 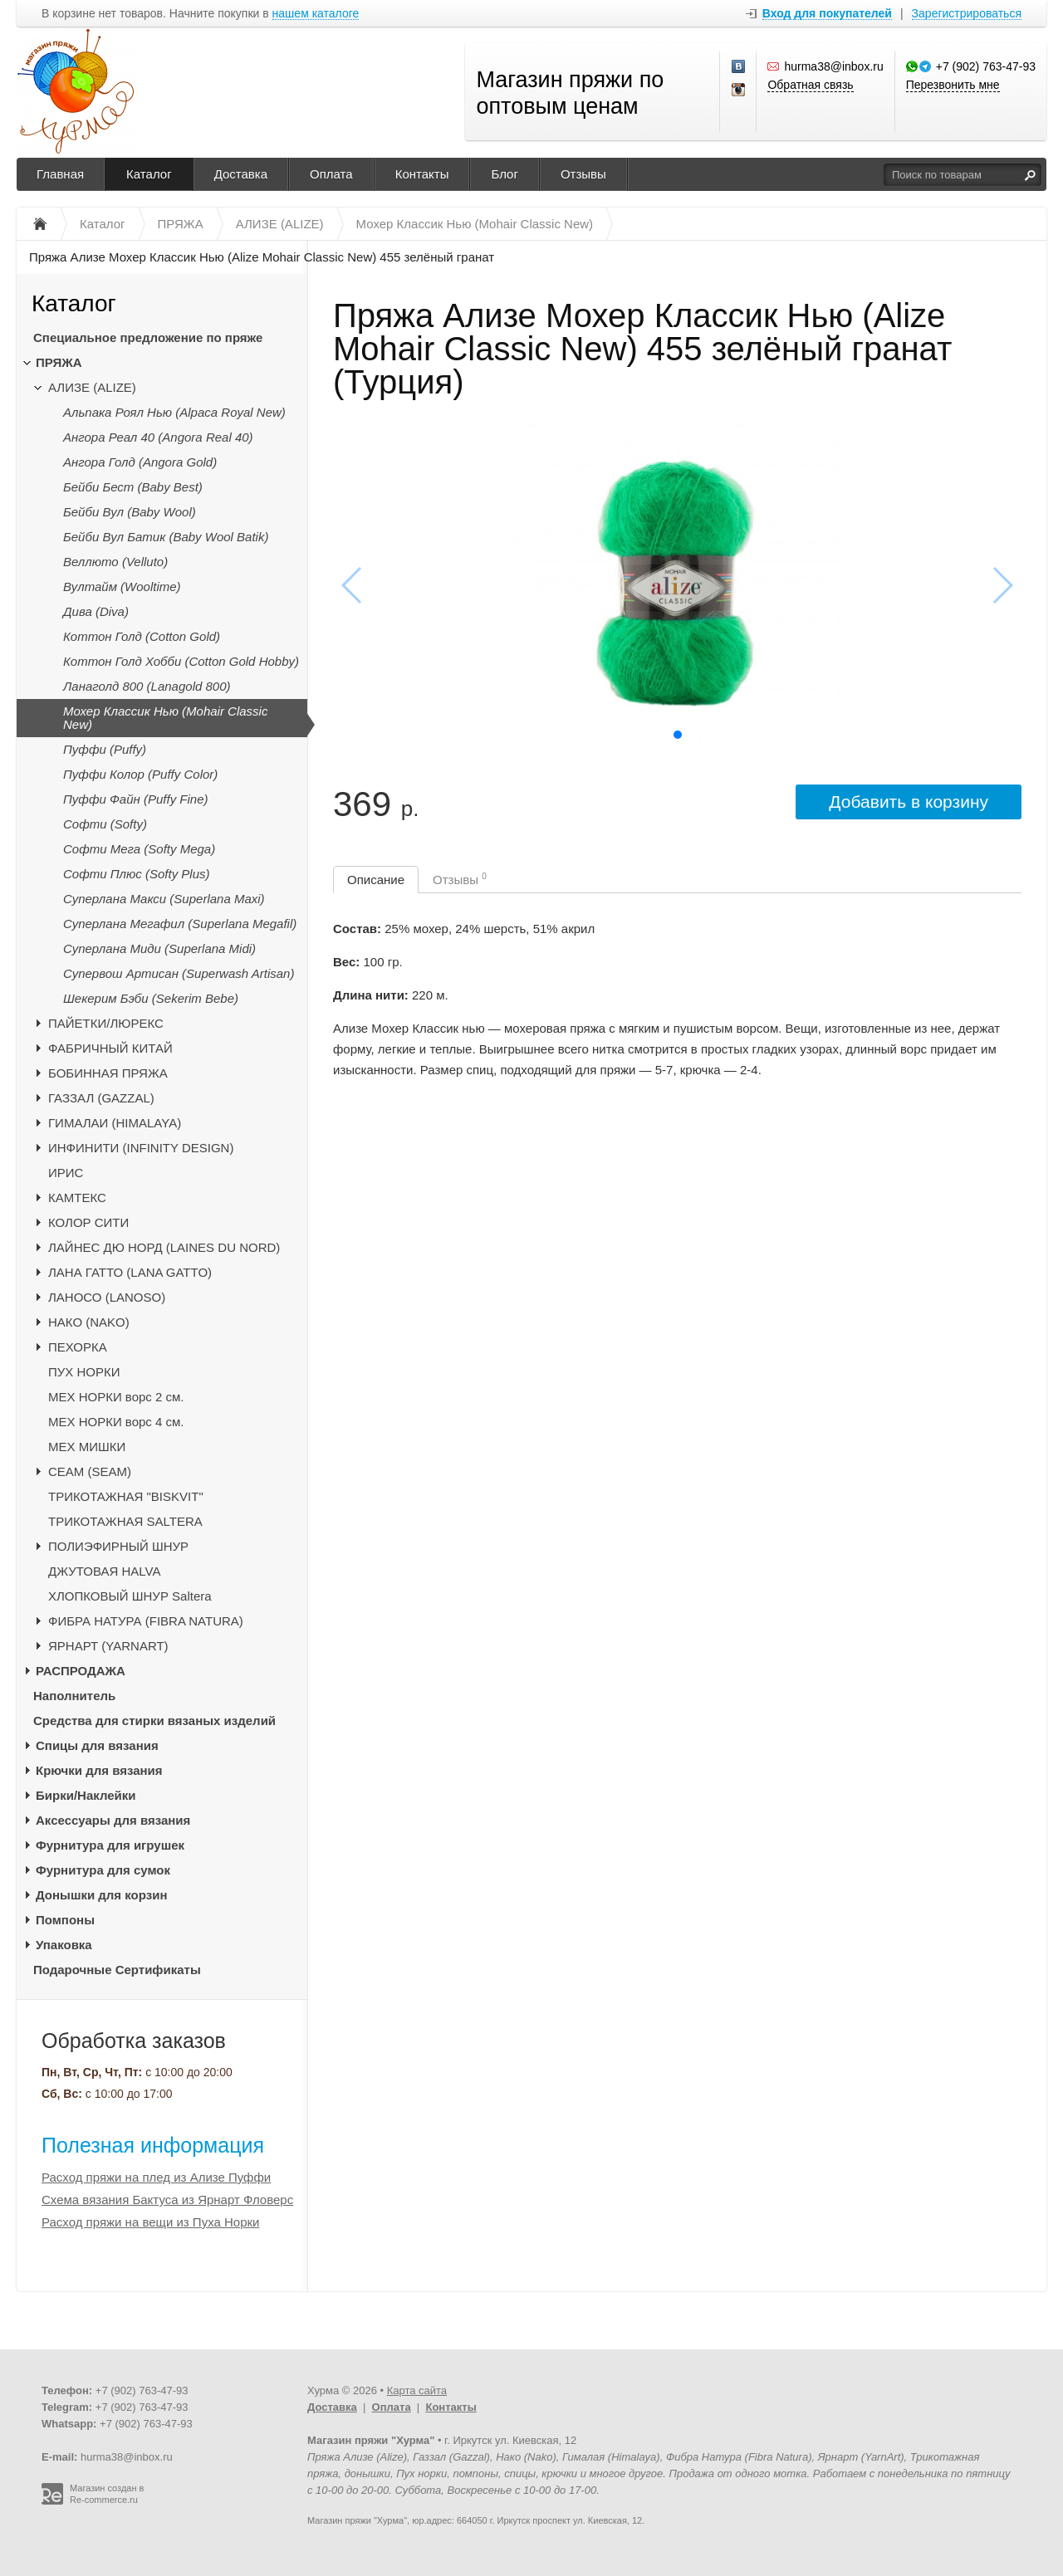 What do you see at coordinates (125, 1521) in the screenshot?
I see `ТРИКОТАЖНАЯ SALTERA` at bounding box center [125, 1521].